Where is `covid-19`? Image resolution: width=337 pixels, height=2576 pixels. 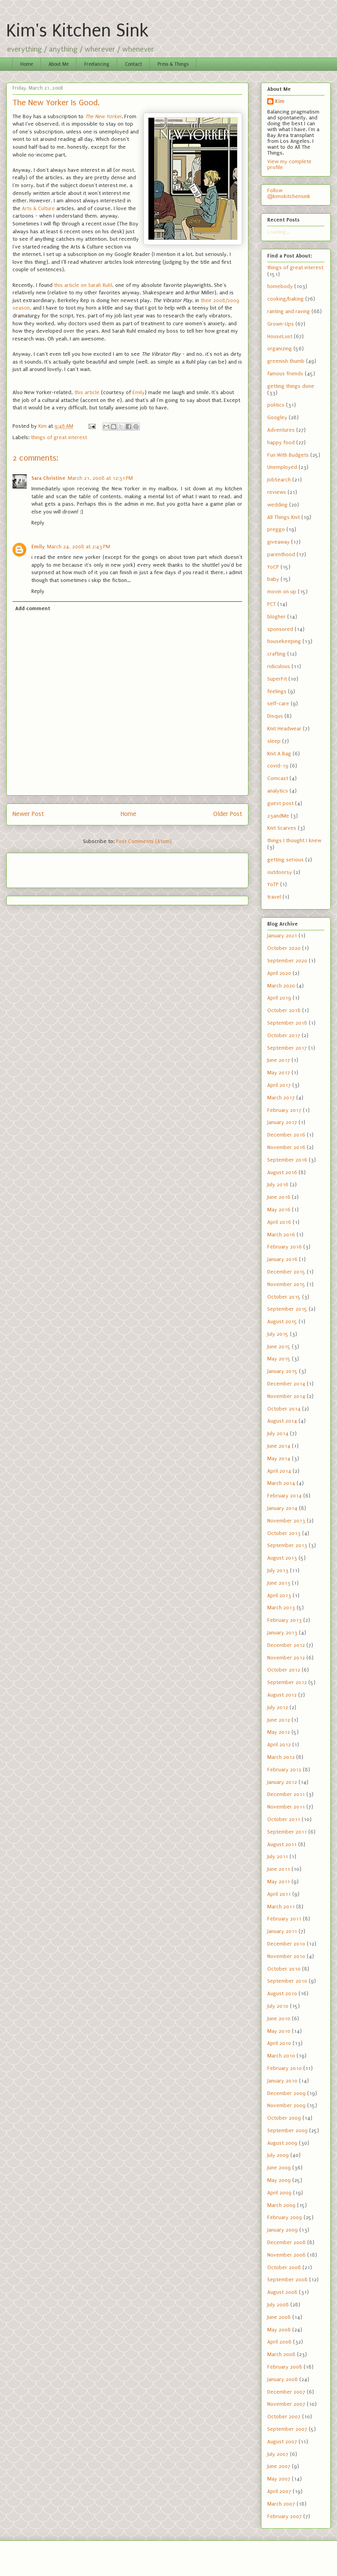
covid-19 is located at coordinates (277, 766).